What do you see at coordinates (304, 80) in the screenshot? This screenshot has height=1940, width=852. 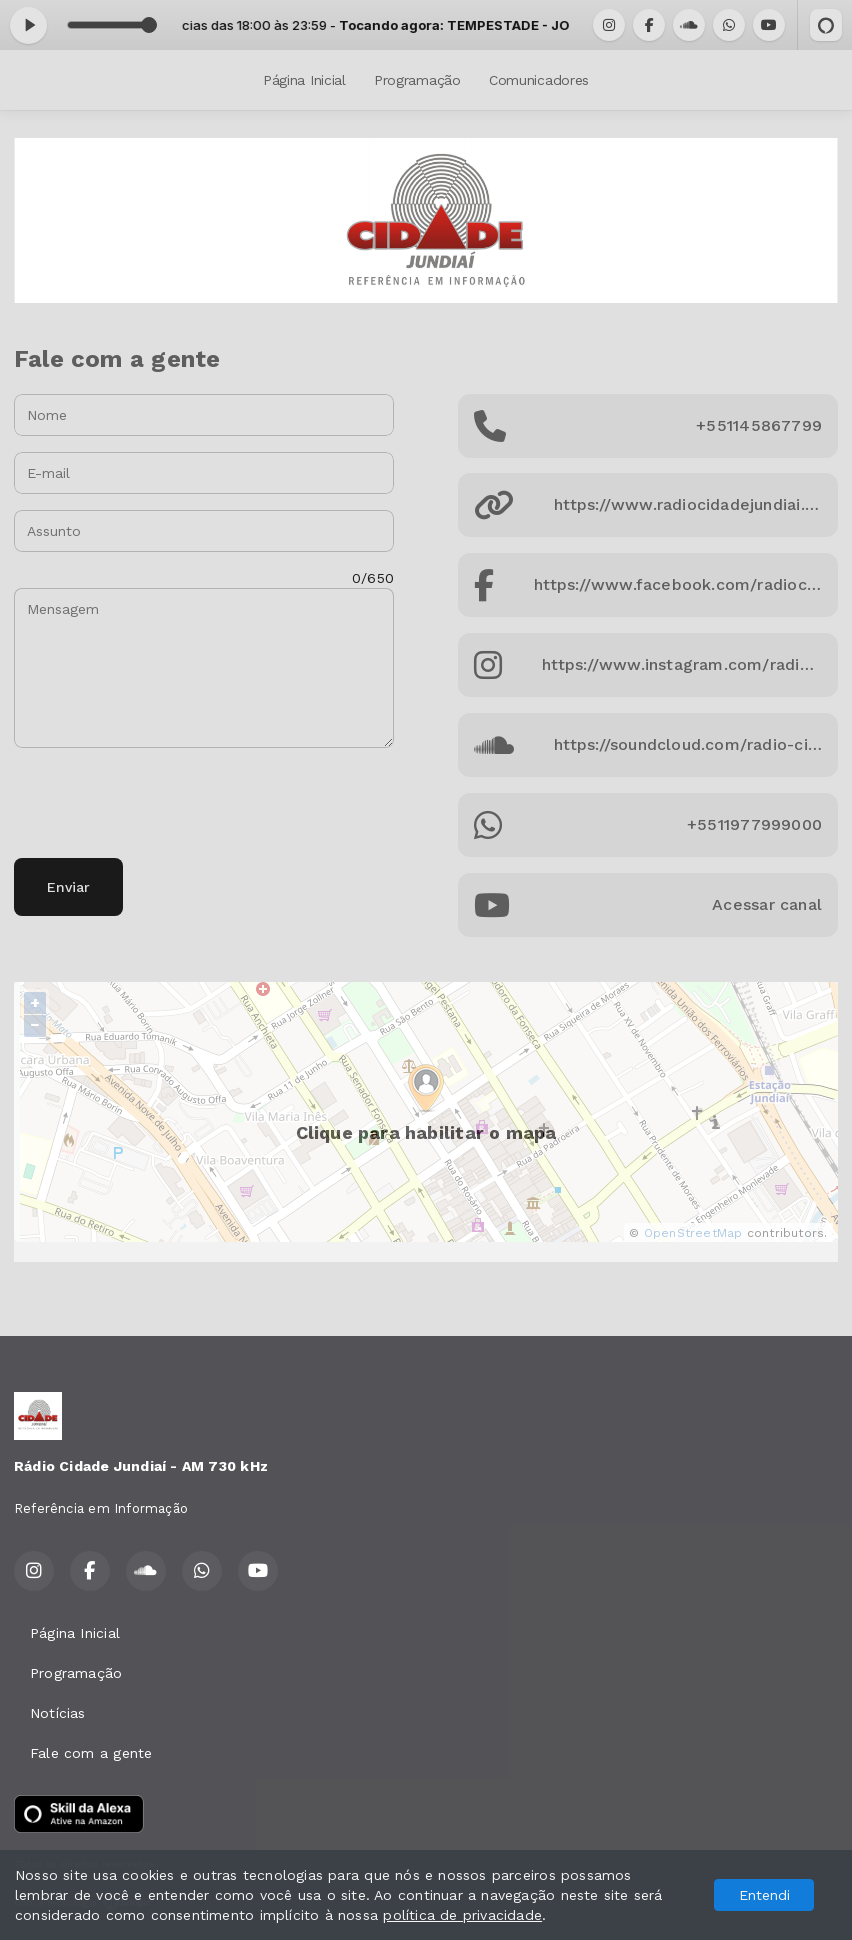 I see `Página Inicial` at bounding box center [304, 80].